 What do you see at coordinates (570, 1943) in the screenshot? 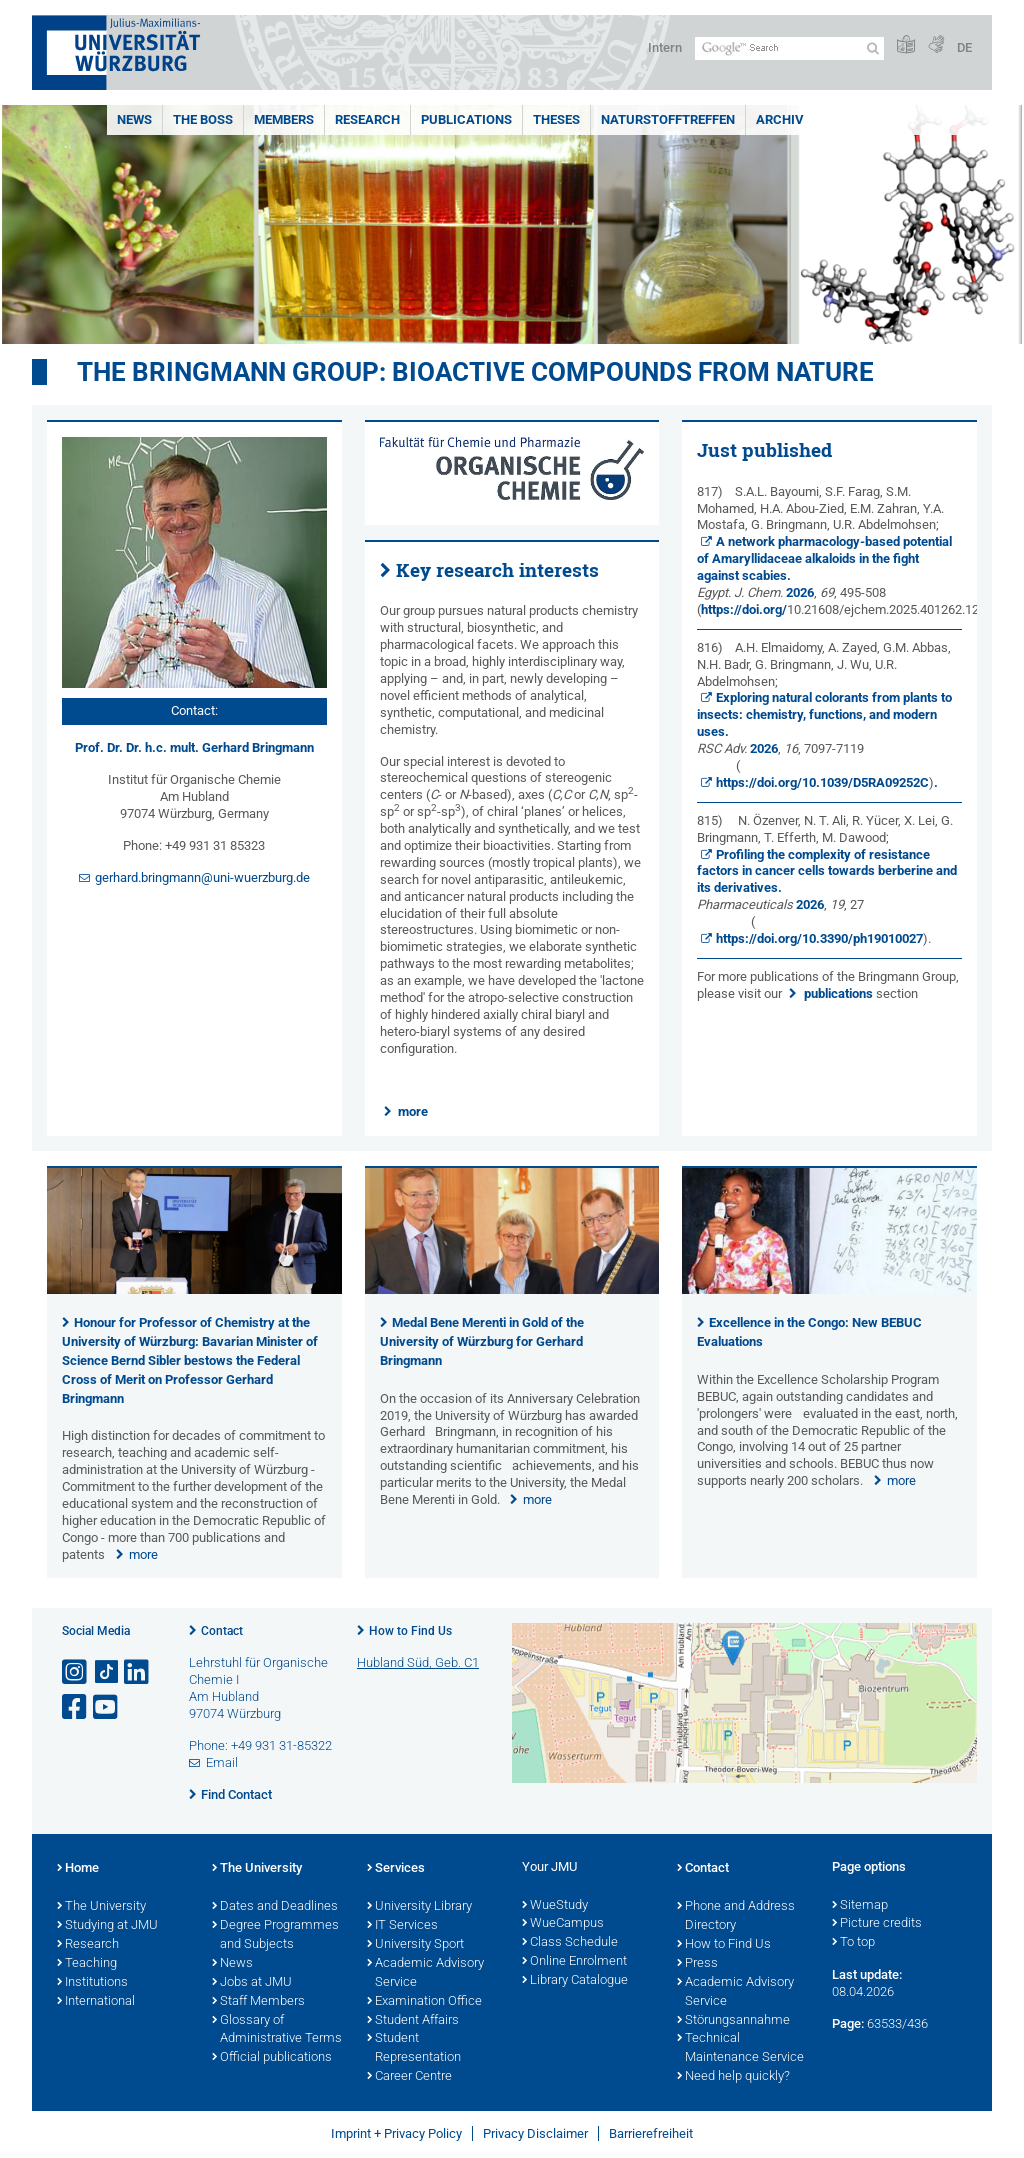
I see `Class Schedule` at bounding box center [570, 1943].